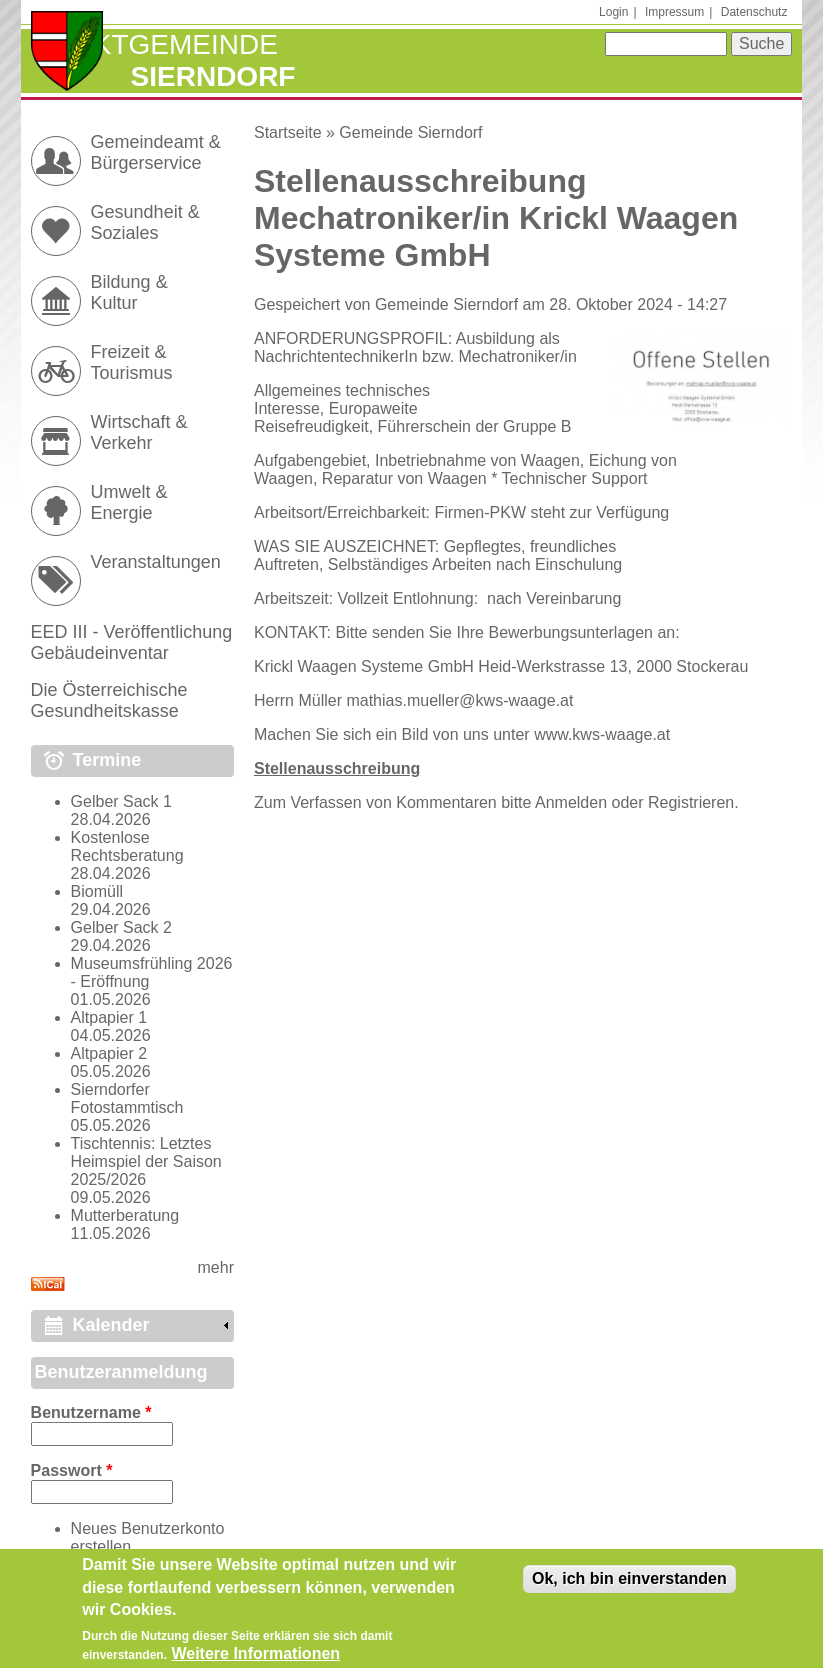  What do you see at coordinates (129, 502) in the screenshot?
I see `Umwelt & Energie` at bounding box center [129, 502].